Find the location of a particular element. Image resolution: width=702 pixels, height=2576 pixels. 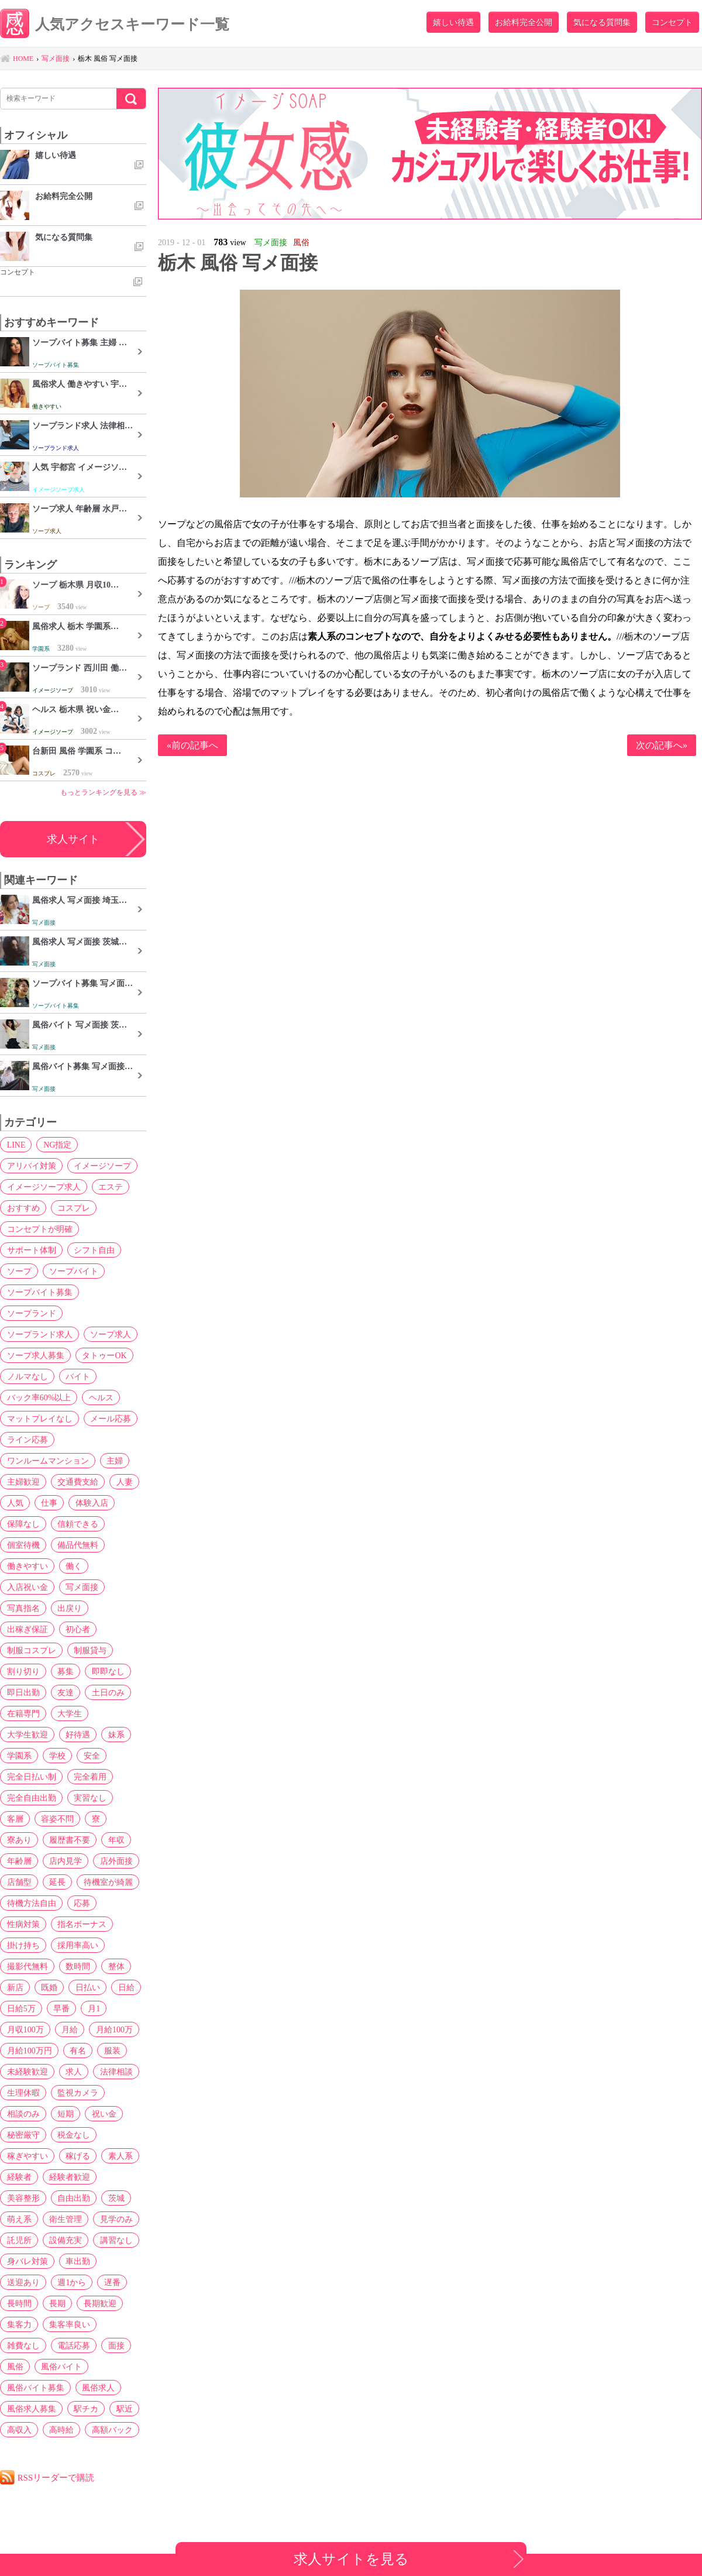

初心者 is located at coordinates (77, 1629).